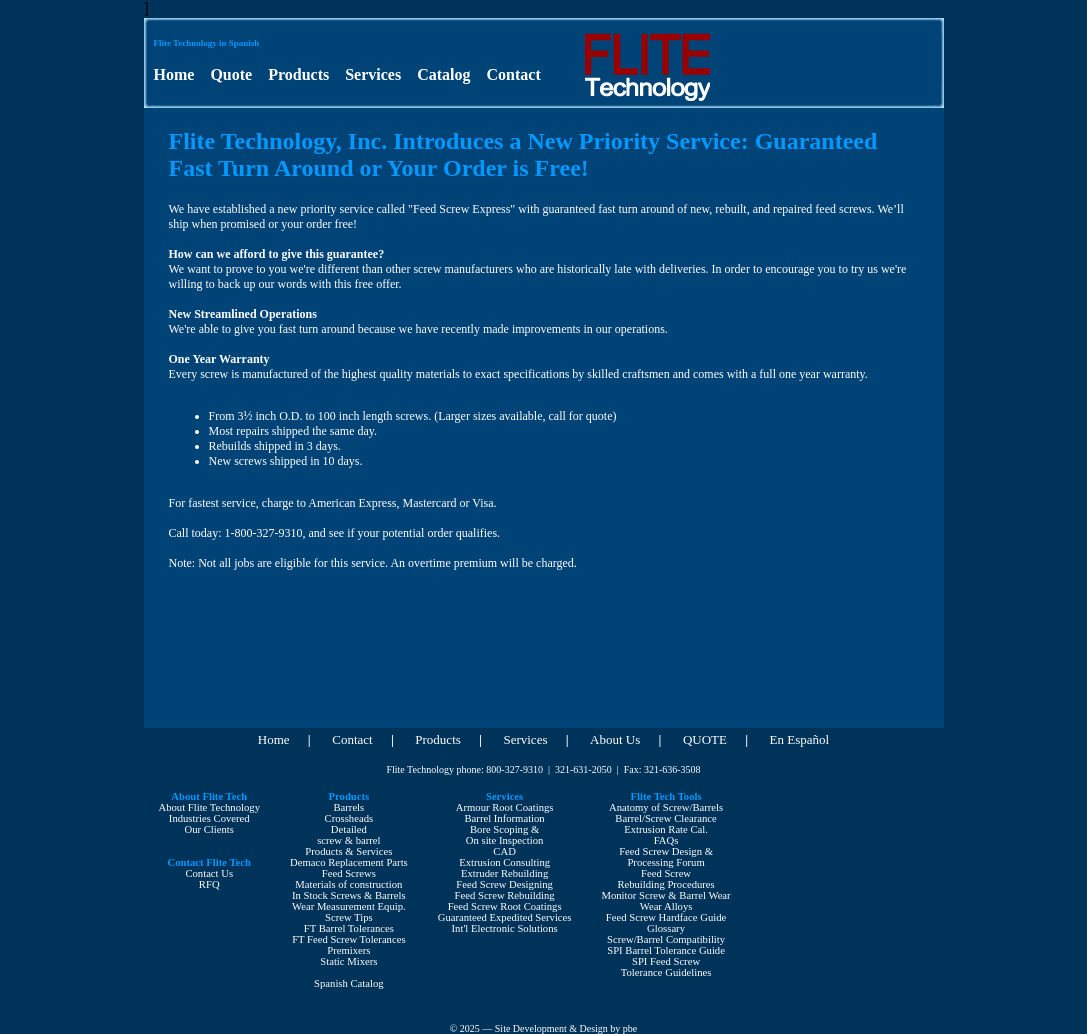 The height and width of the screenshot is (1034, 1087). I want to click on Extruder Rebuilding, so click(504, 873).